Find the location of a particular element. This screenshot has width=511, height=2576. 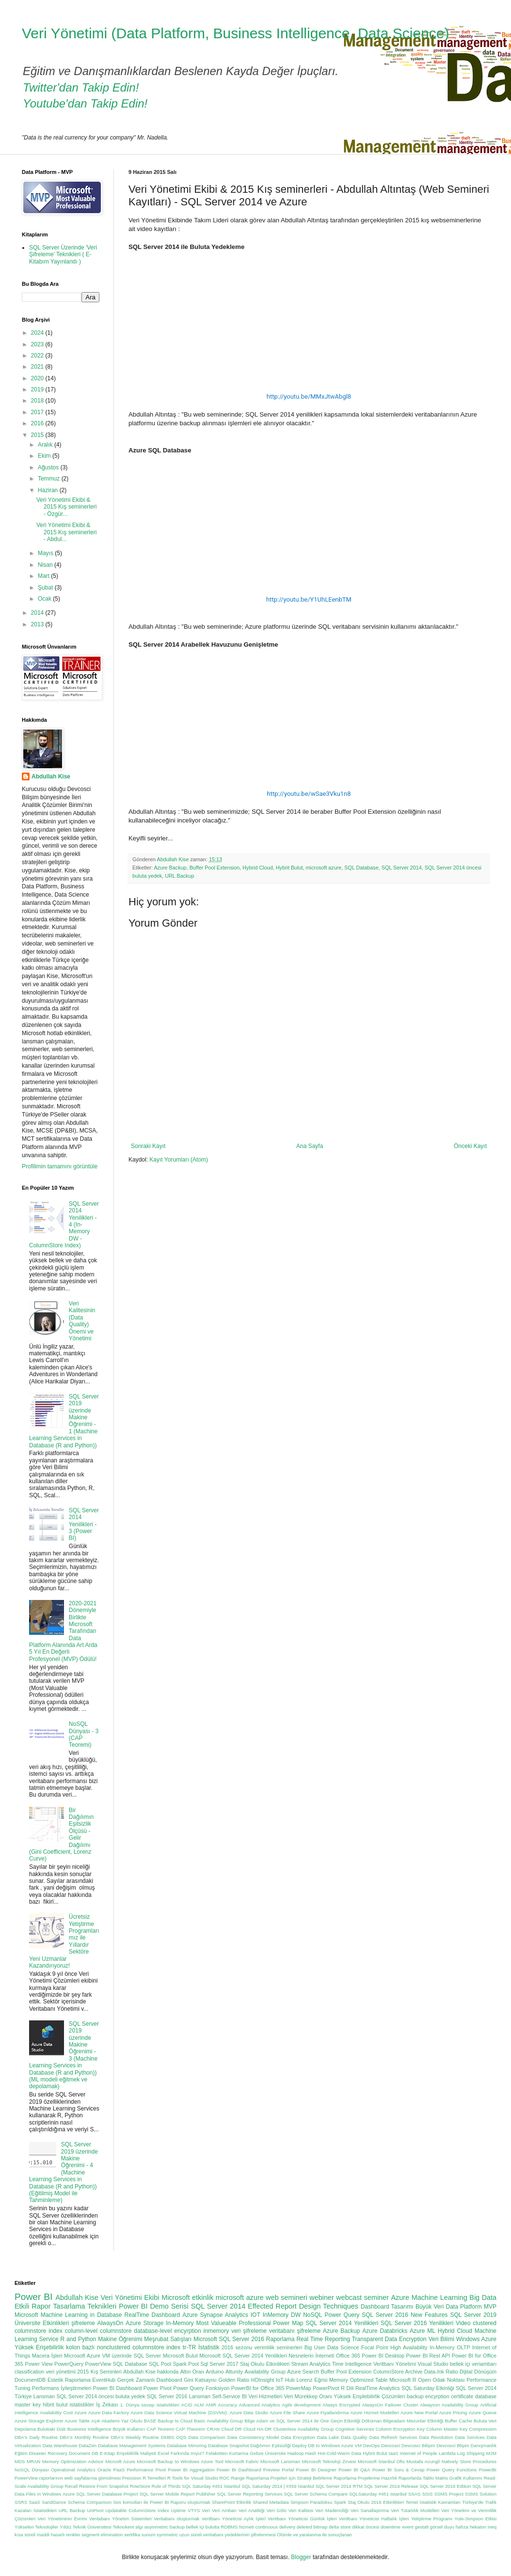

VTYS is located at coordinates (194, 2510).